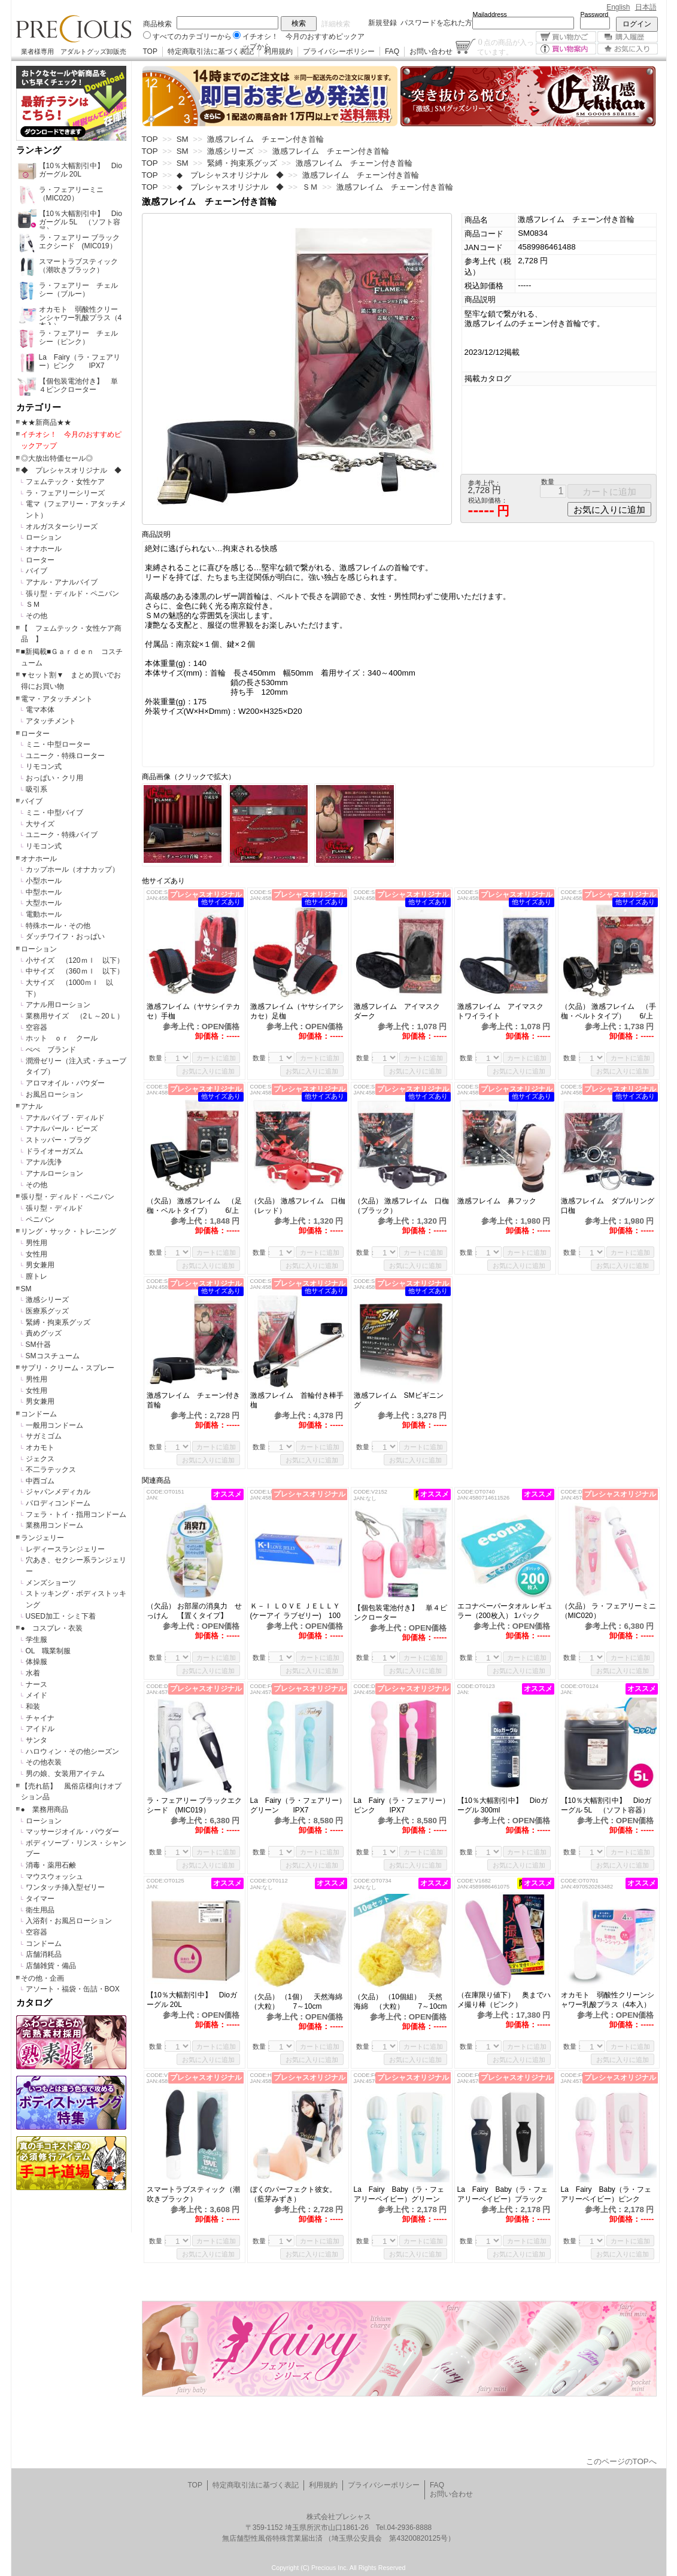  What do you see at coordinates (31, 1106) in the screenshot?
I see `アナル` at bounding box center [31, 1106].